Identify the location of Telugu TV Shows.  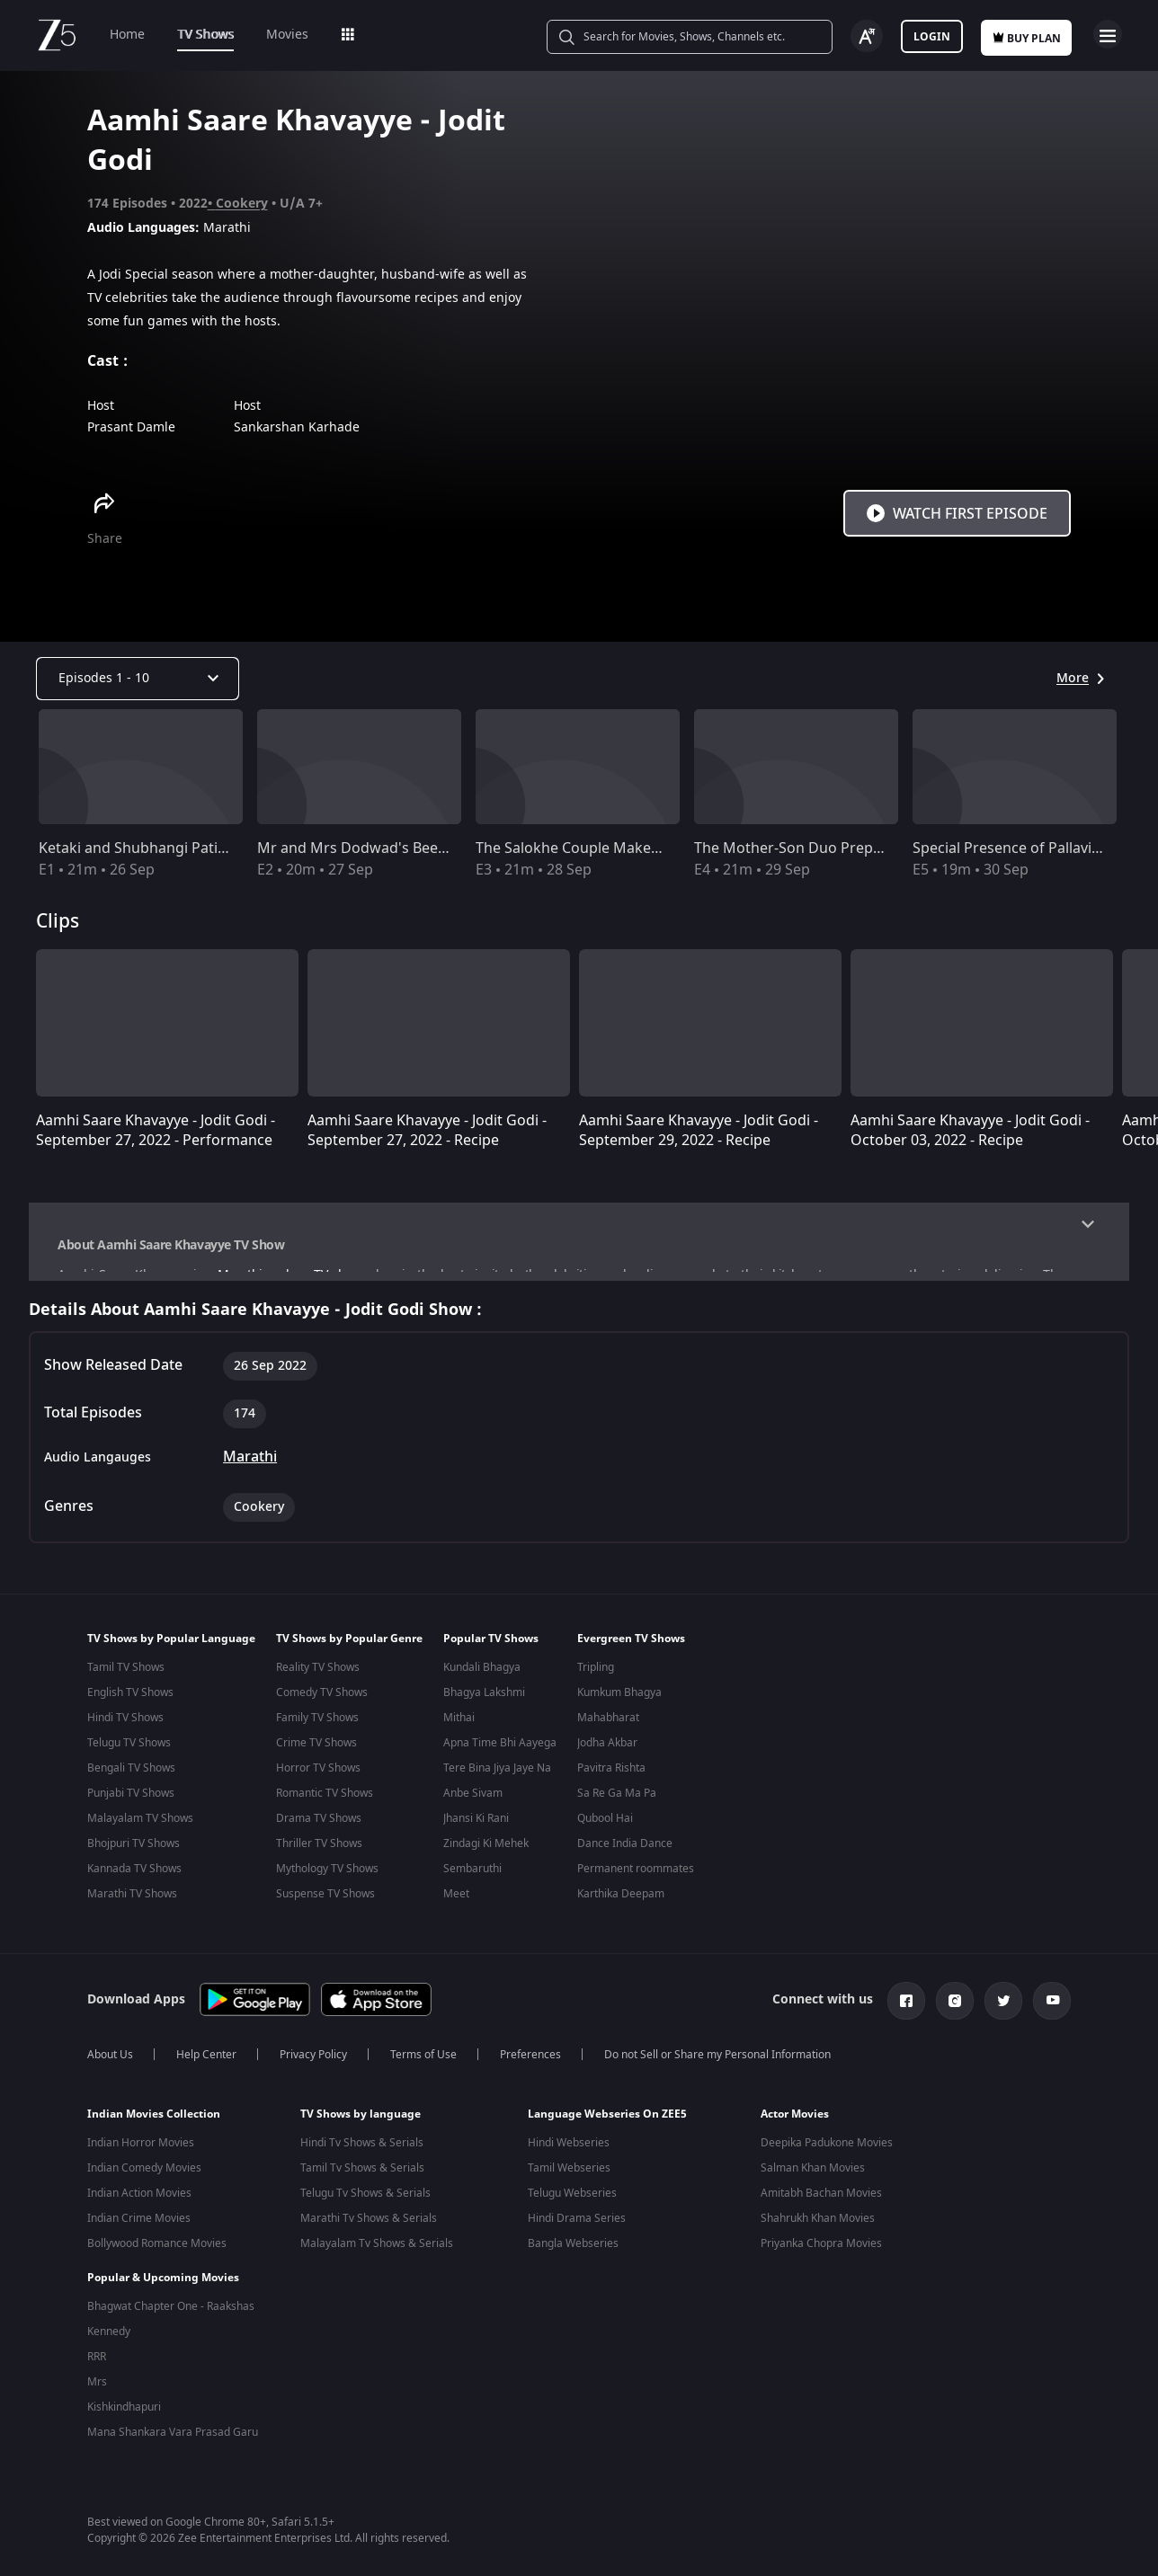
(129, 1754).